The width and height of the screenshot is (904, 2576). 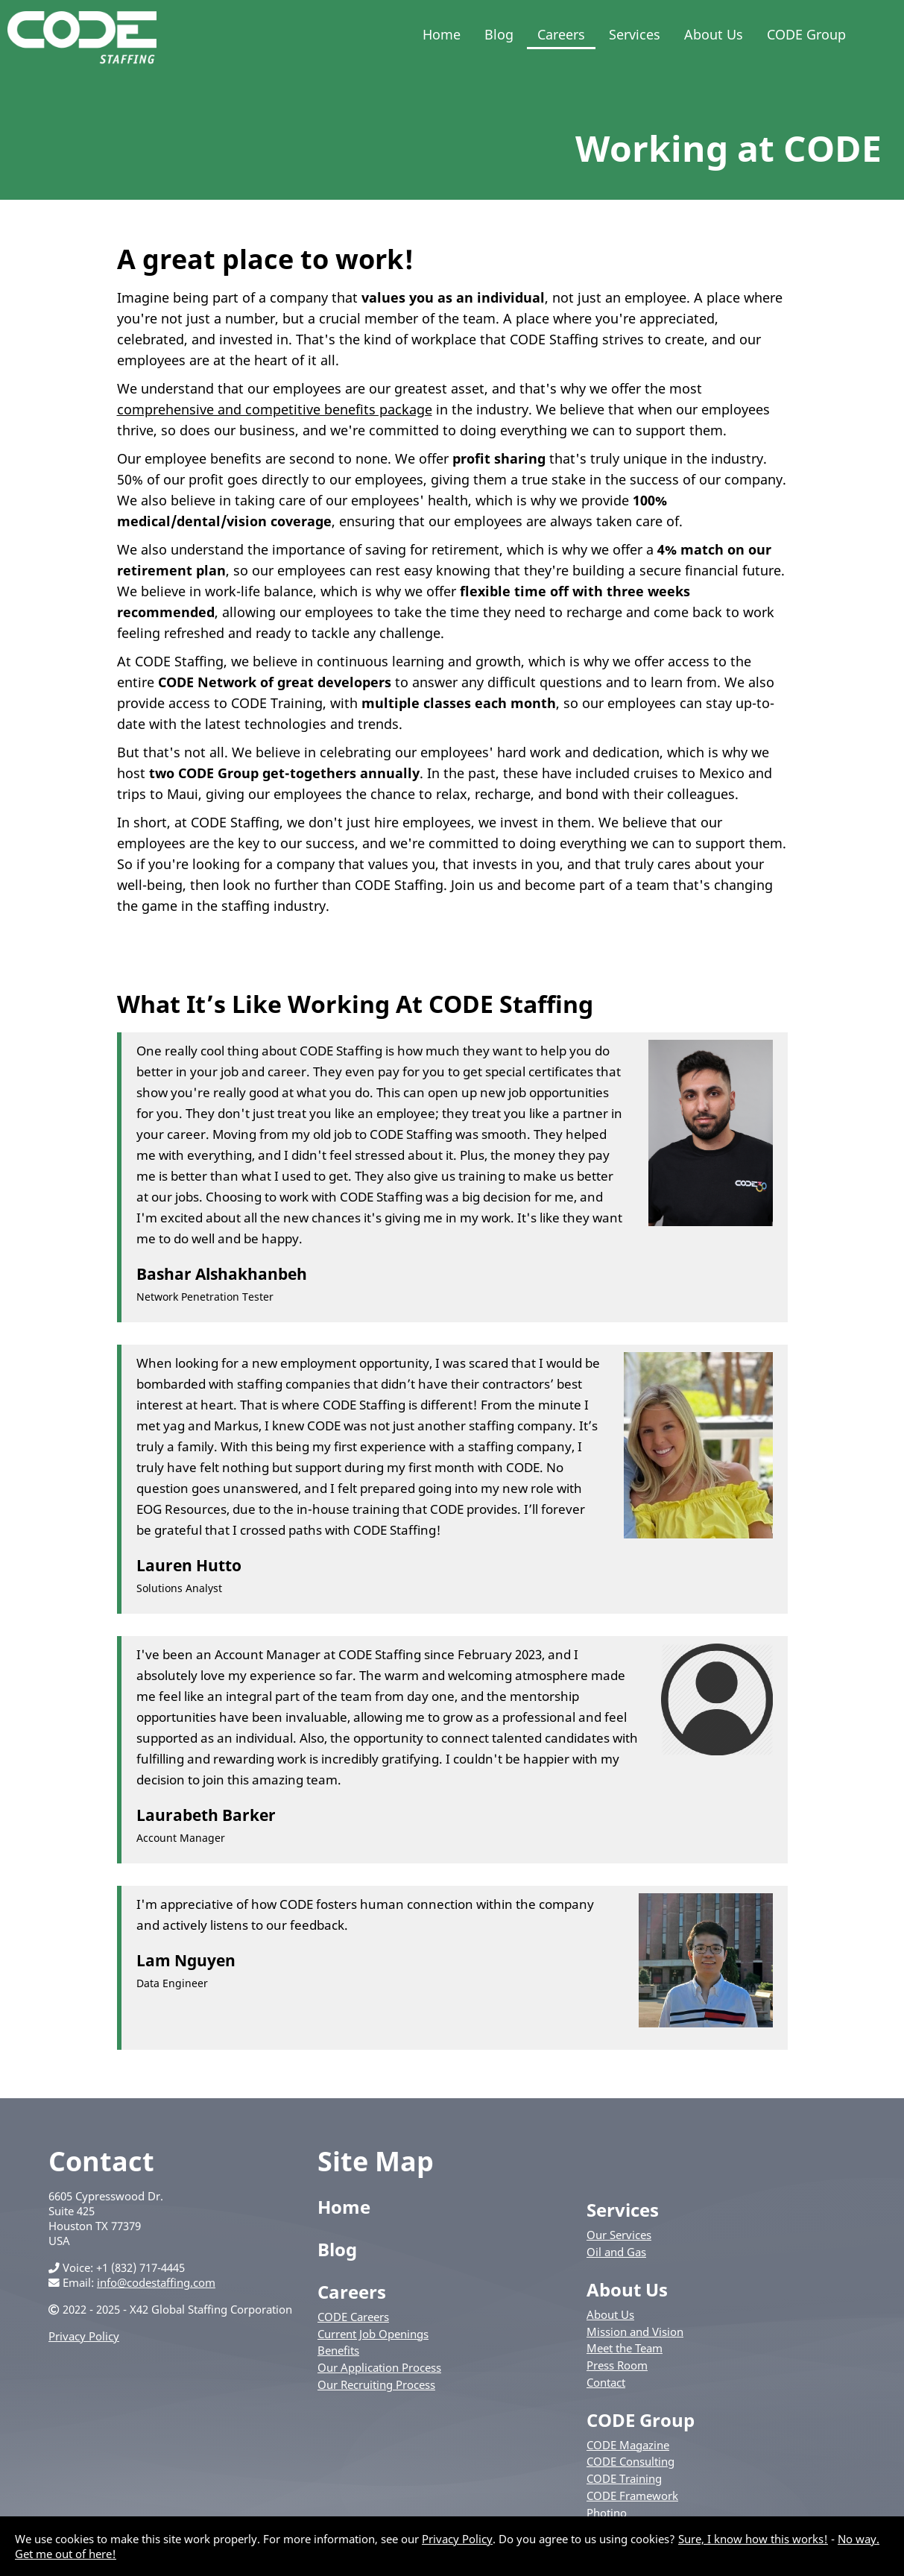 I want to click on Our Application Process, so click(x=379, y=2367).